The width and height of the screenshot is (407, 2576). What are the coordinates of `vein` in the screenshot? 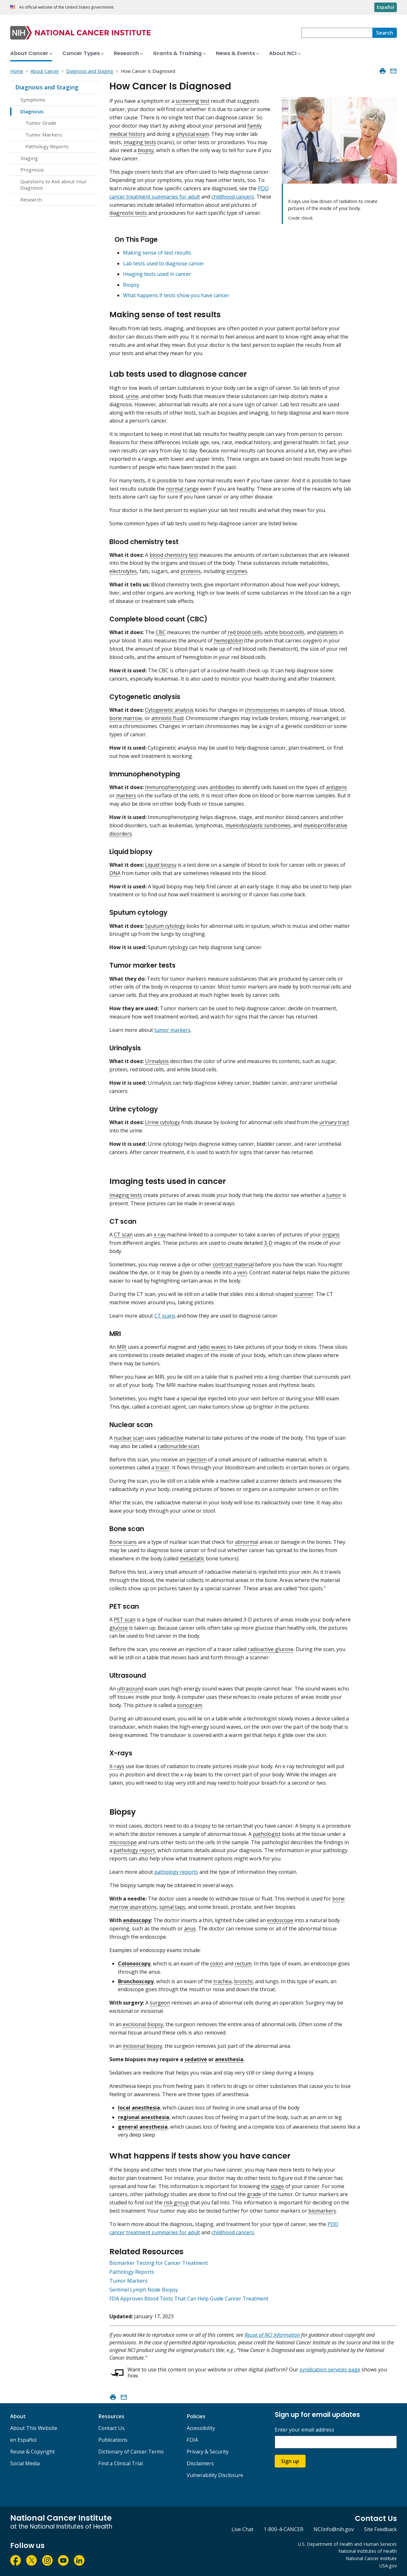 It's located at (242, 1272).